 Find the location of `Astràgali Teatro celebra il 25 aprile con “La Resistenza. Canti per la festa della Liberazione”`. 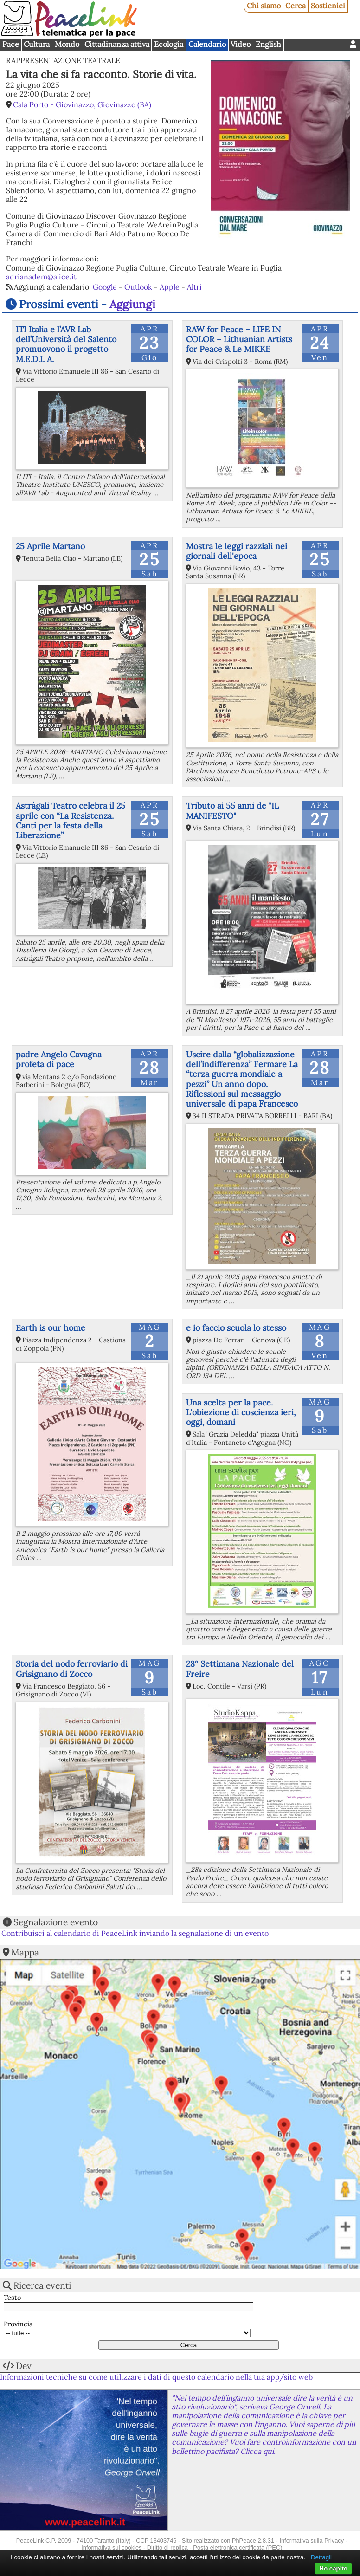

Astràgali Teatro celebra il 25 aprile con “La Resistenza. Canti per la festa della Liberazione” is located at coordinates (70, 820).